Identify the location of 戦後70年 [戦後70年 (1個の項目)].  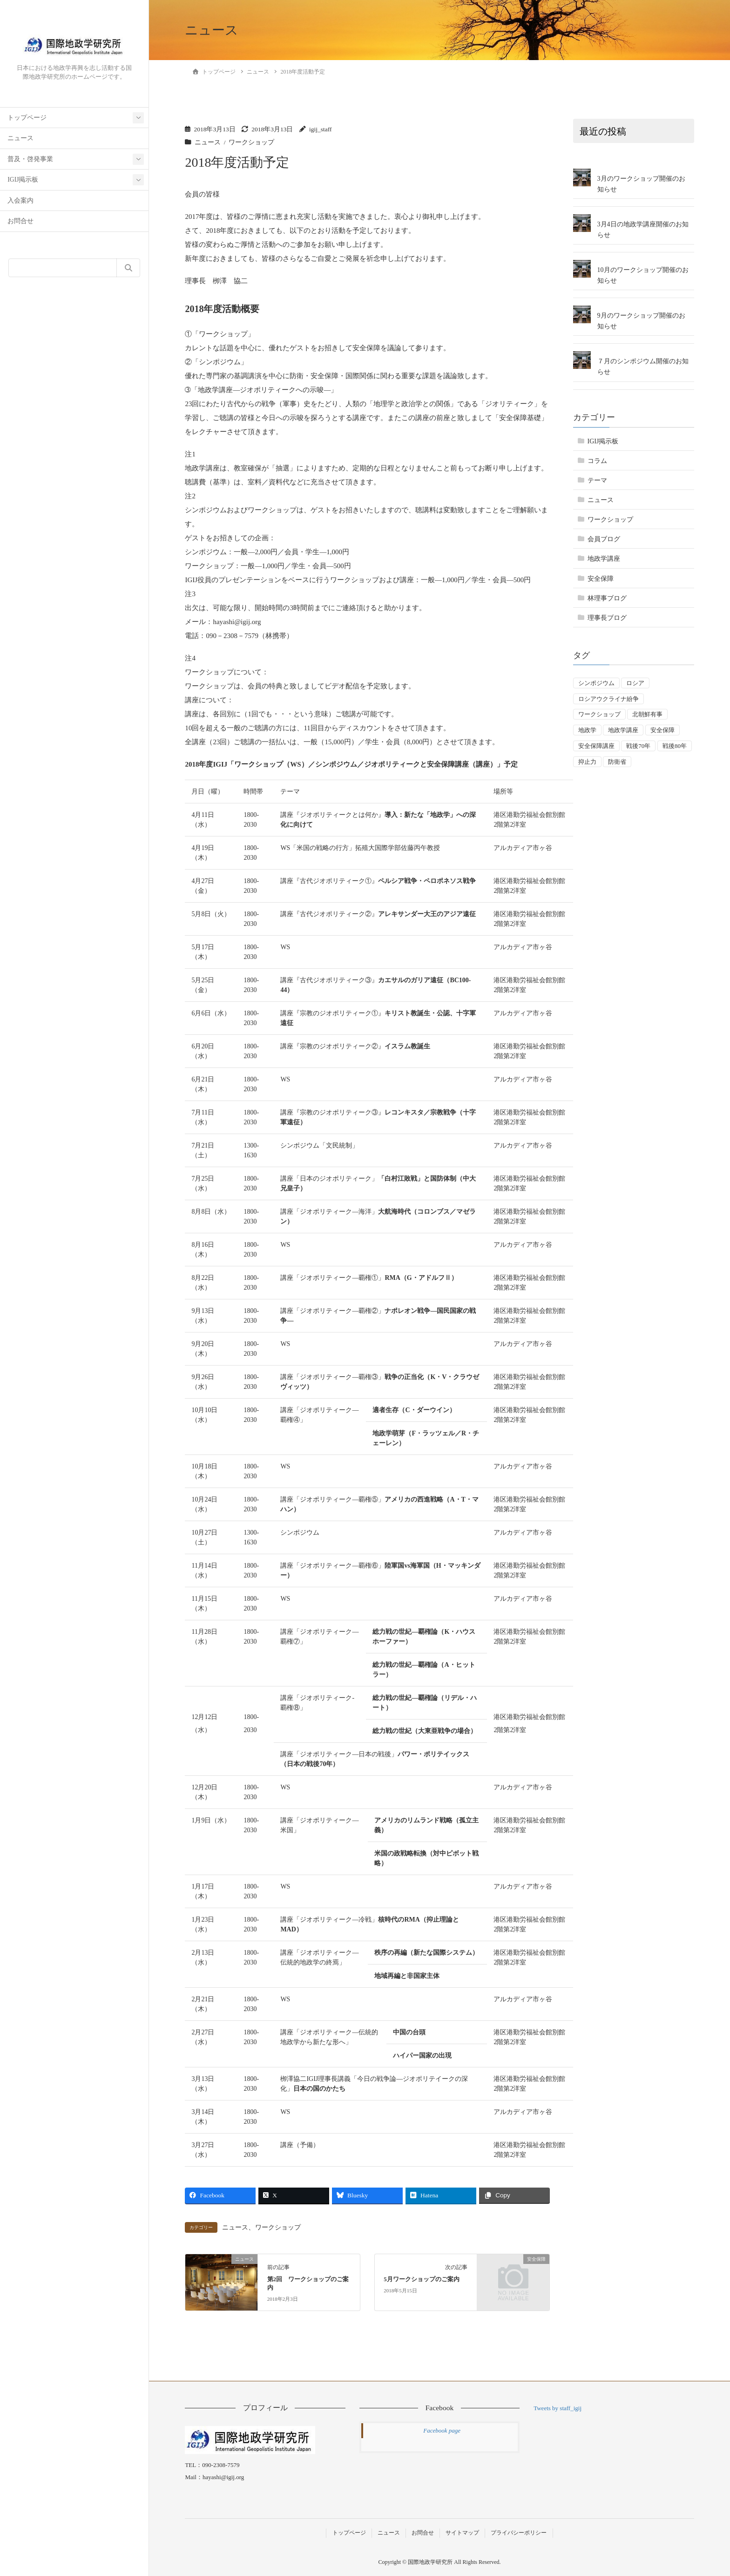
(638, 745).